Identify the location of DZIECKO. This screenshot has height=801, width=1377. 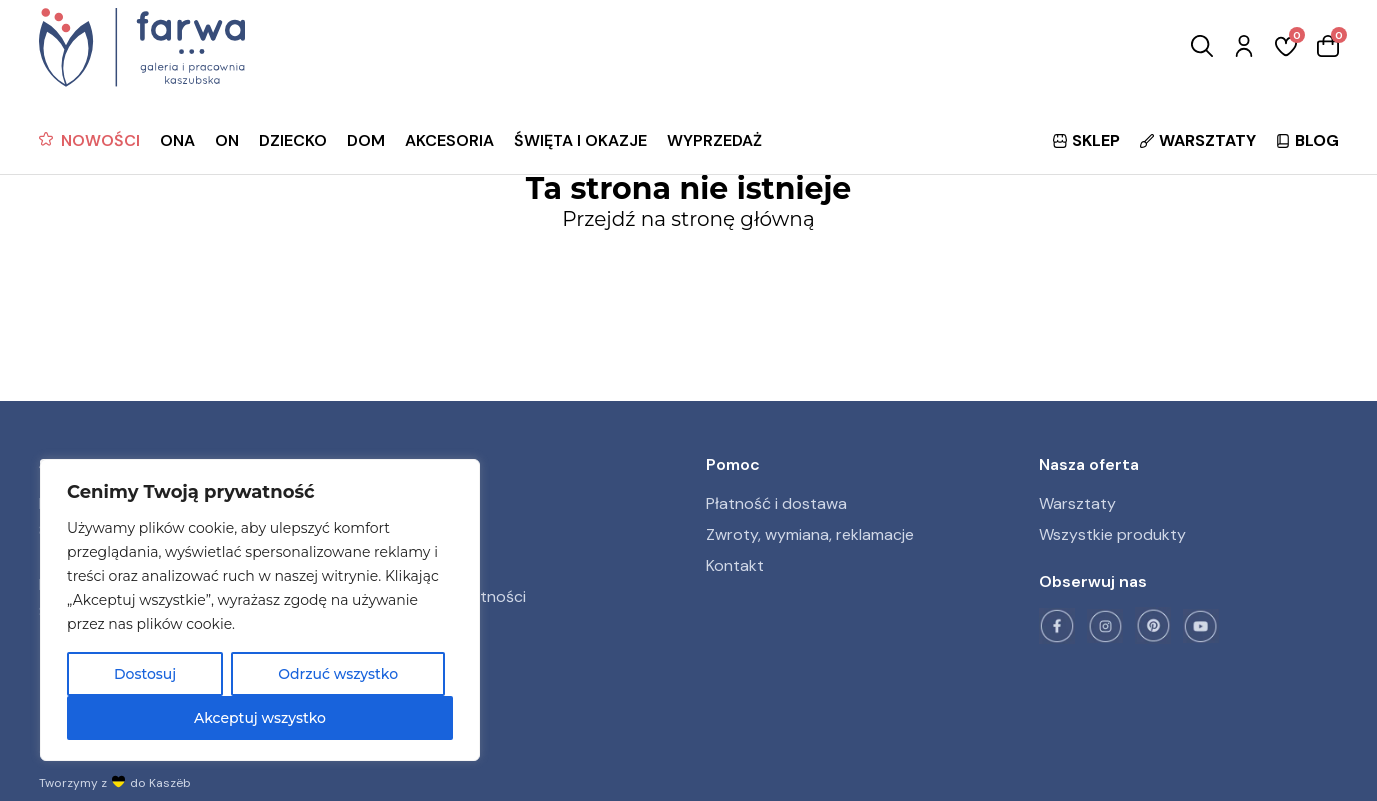
(293, 140).